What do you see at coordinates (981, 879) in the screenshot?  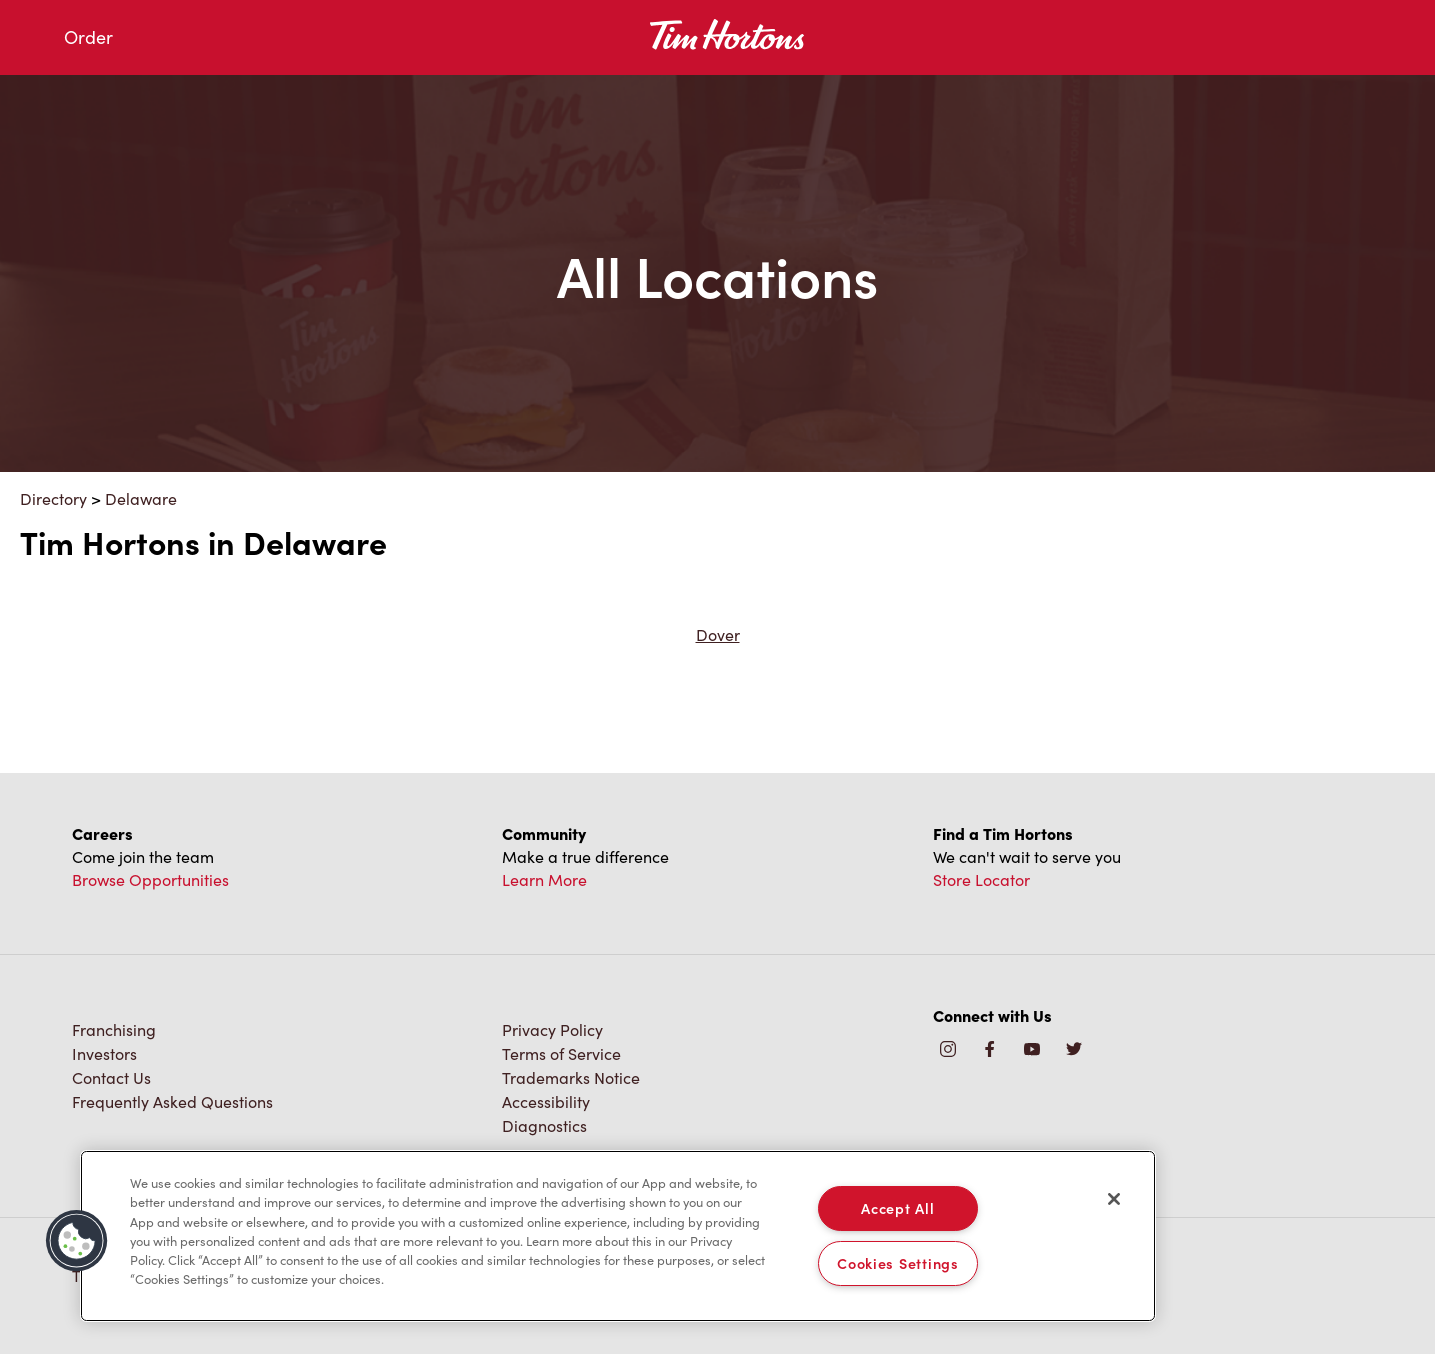 I see `Store Locator` at bounding box center [981, 879].